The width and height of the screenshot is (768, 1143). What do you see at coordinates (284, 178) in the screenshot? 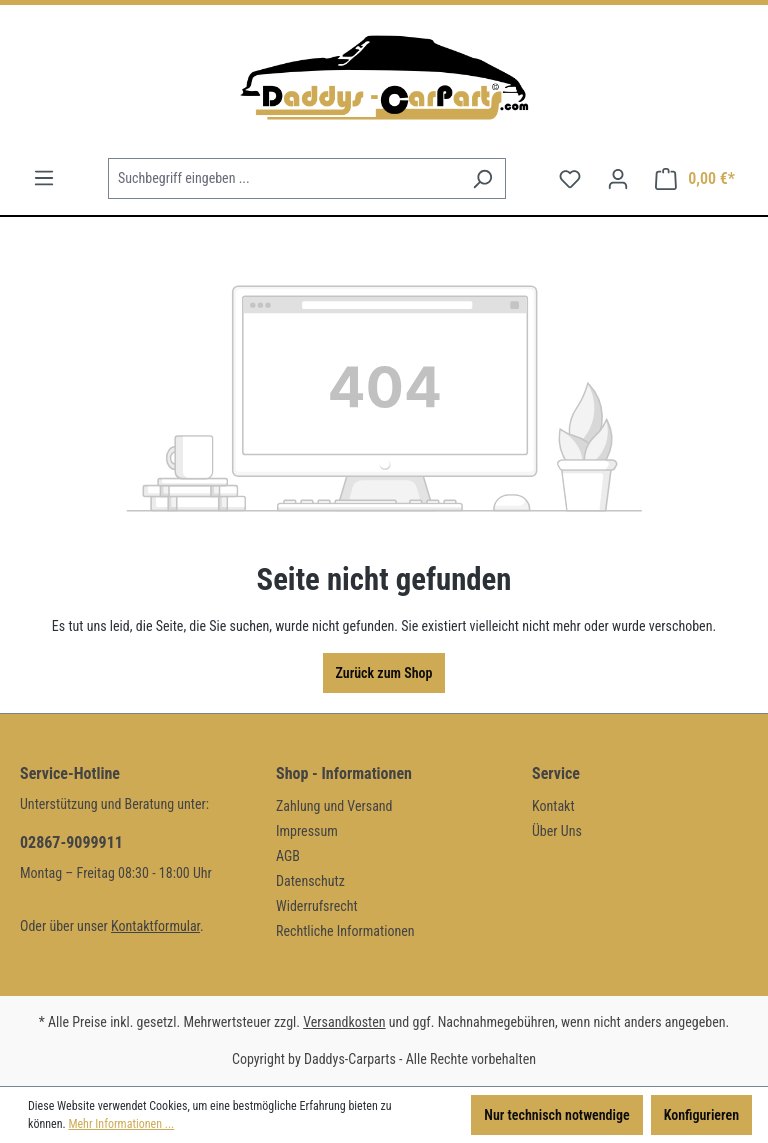
I see `[Suchbegriff eingeben ...]` at bounding box center [284, 178].